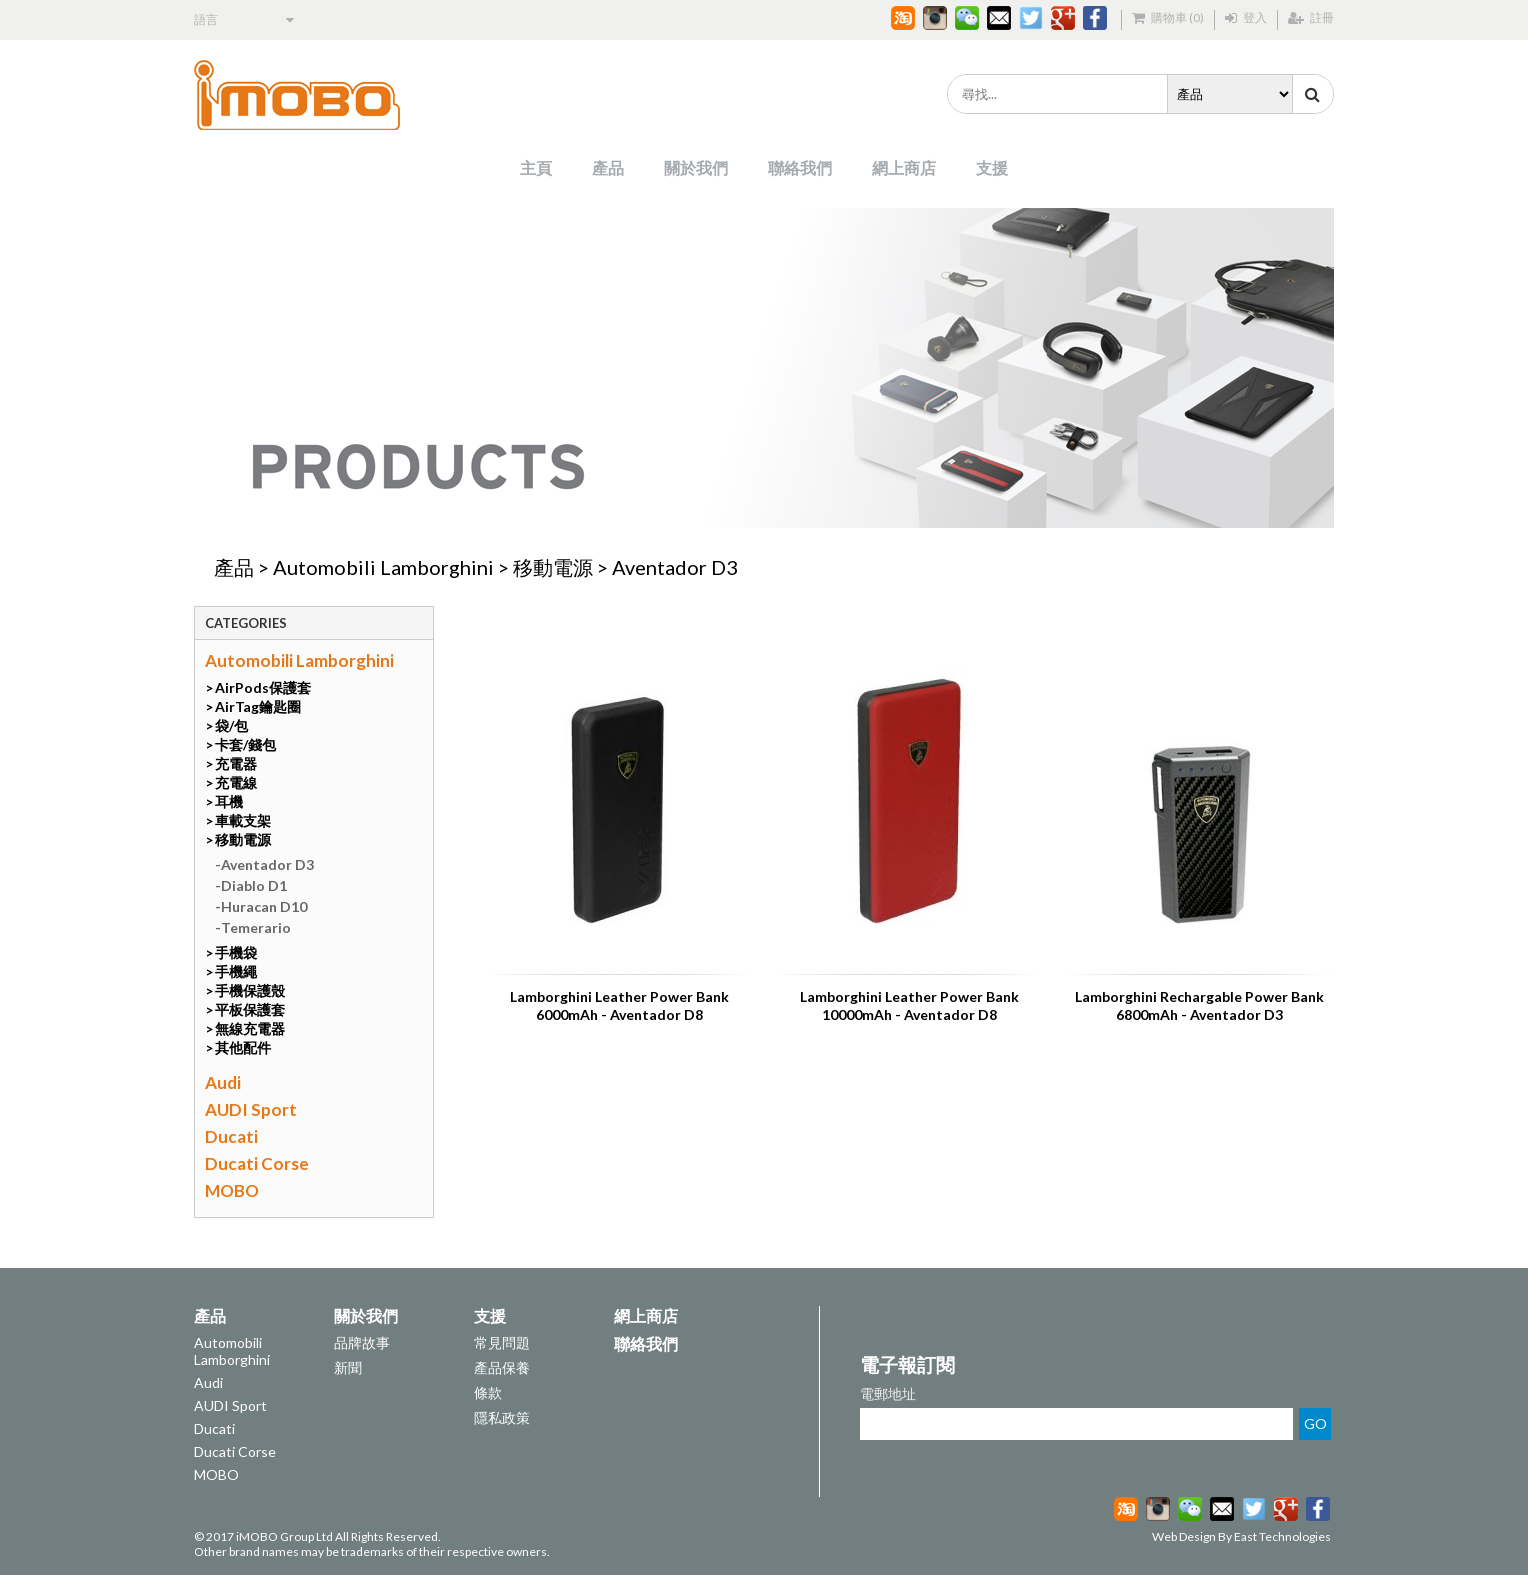 Image resolution: width=1528 pixels, height=1575 pixels. Describe the element at coordinates (243, 1047) in the screenshot. I see `其他配件` at that location.